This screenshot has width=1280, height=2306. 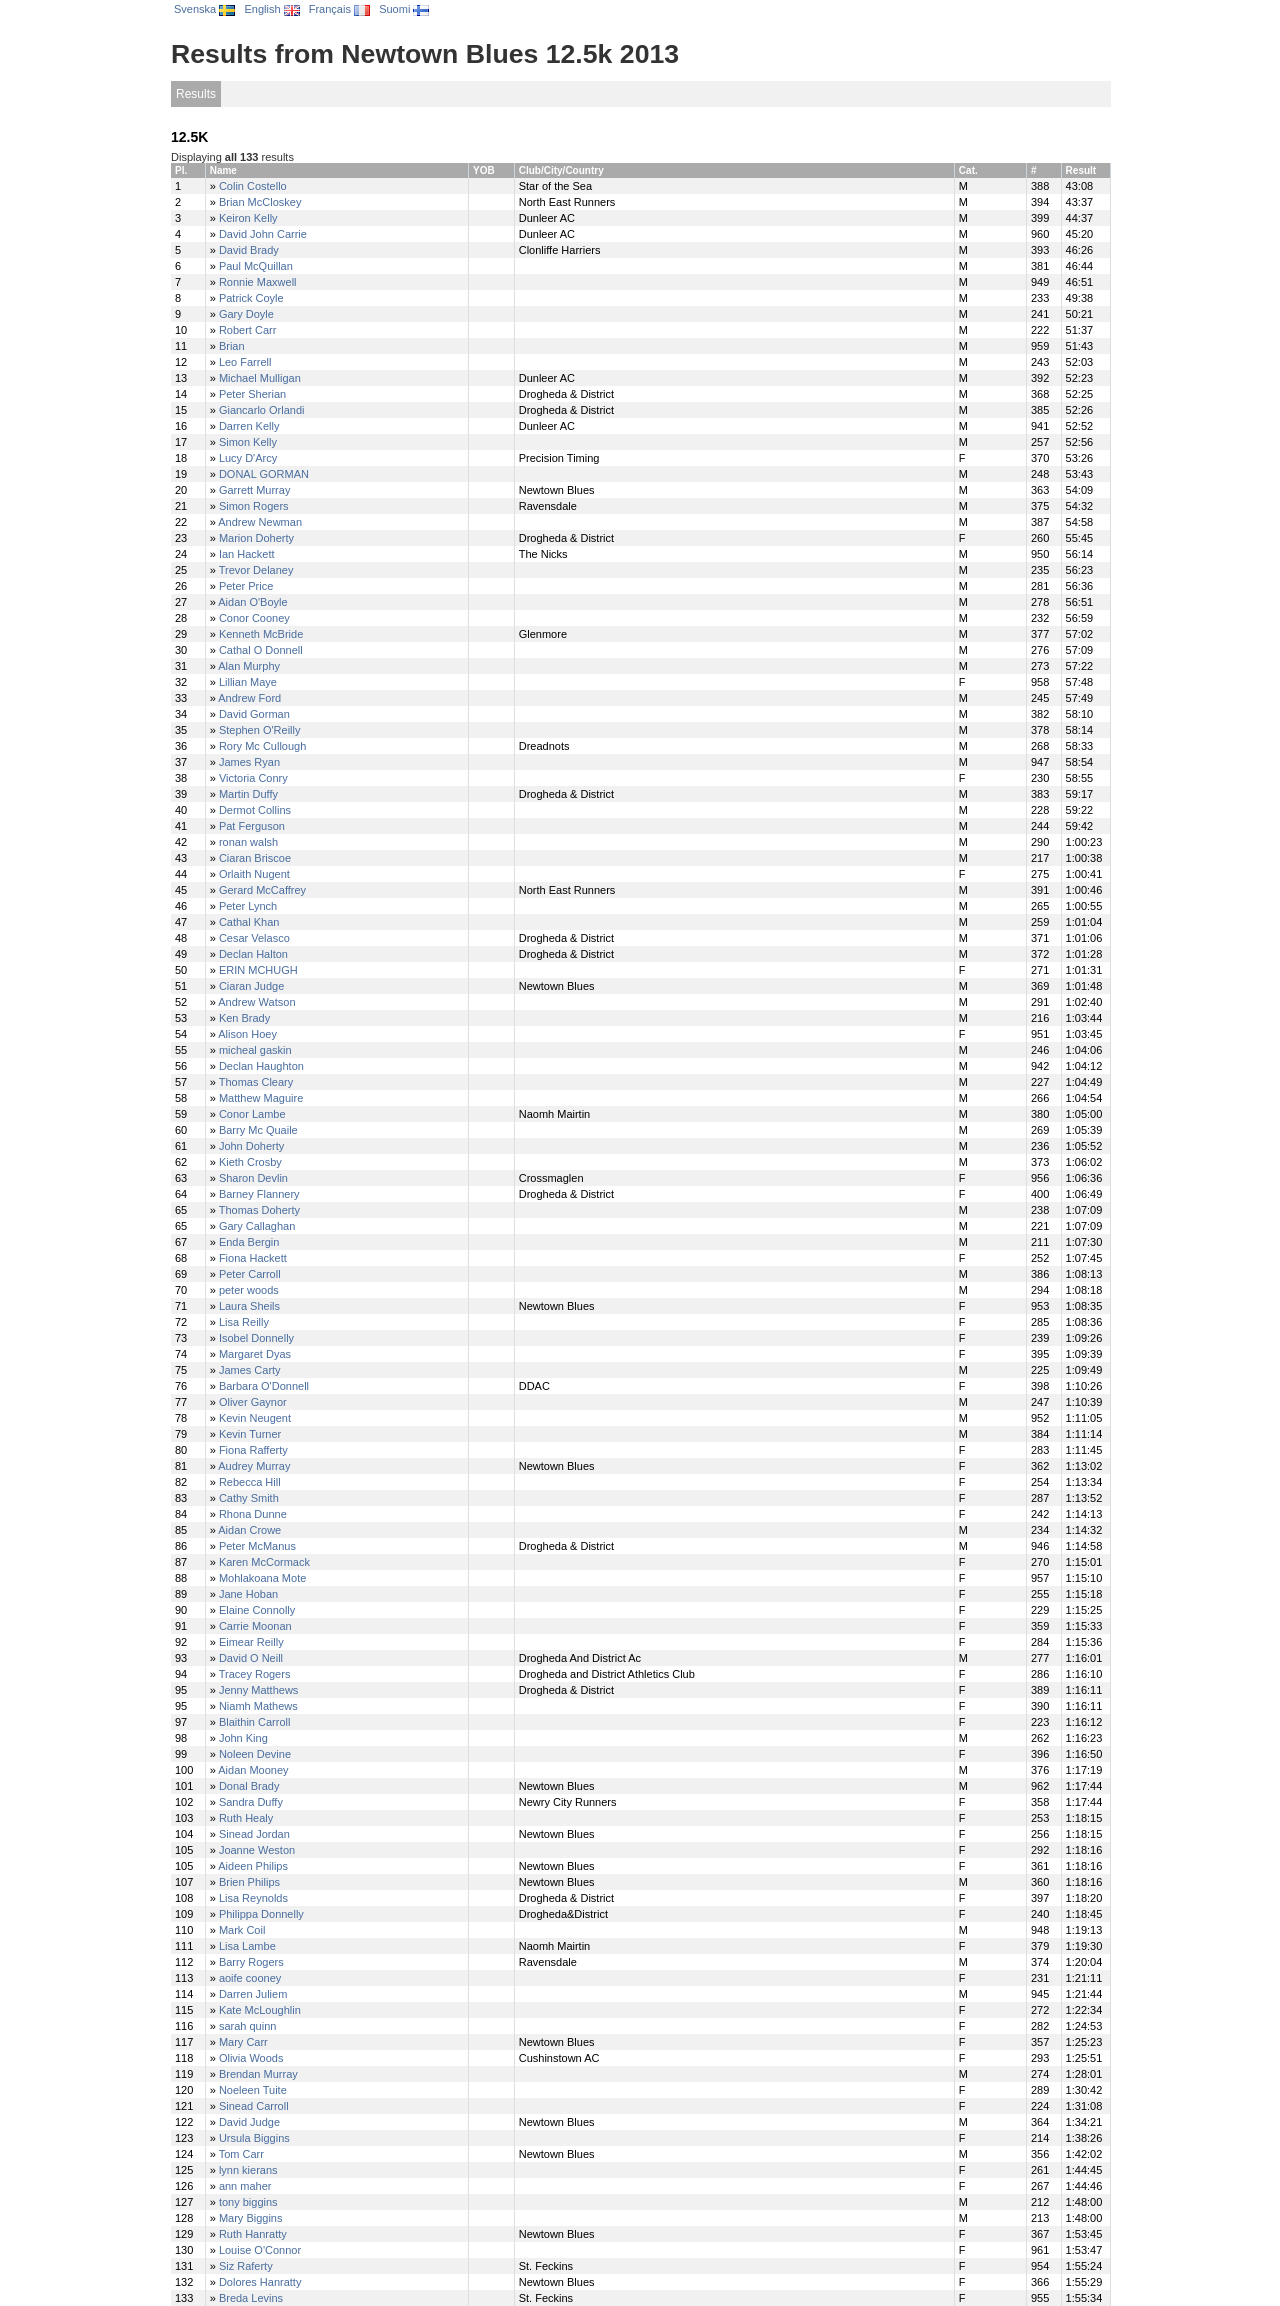 I want to click on Barney Flannery, so click(x=259, y=1194).